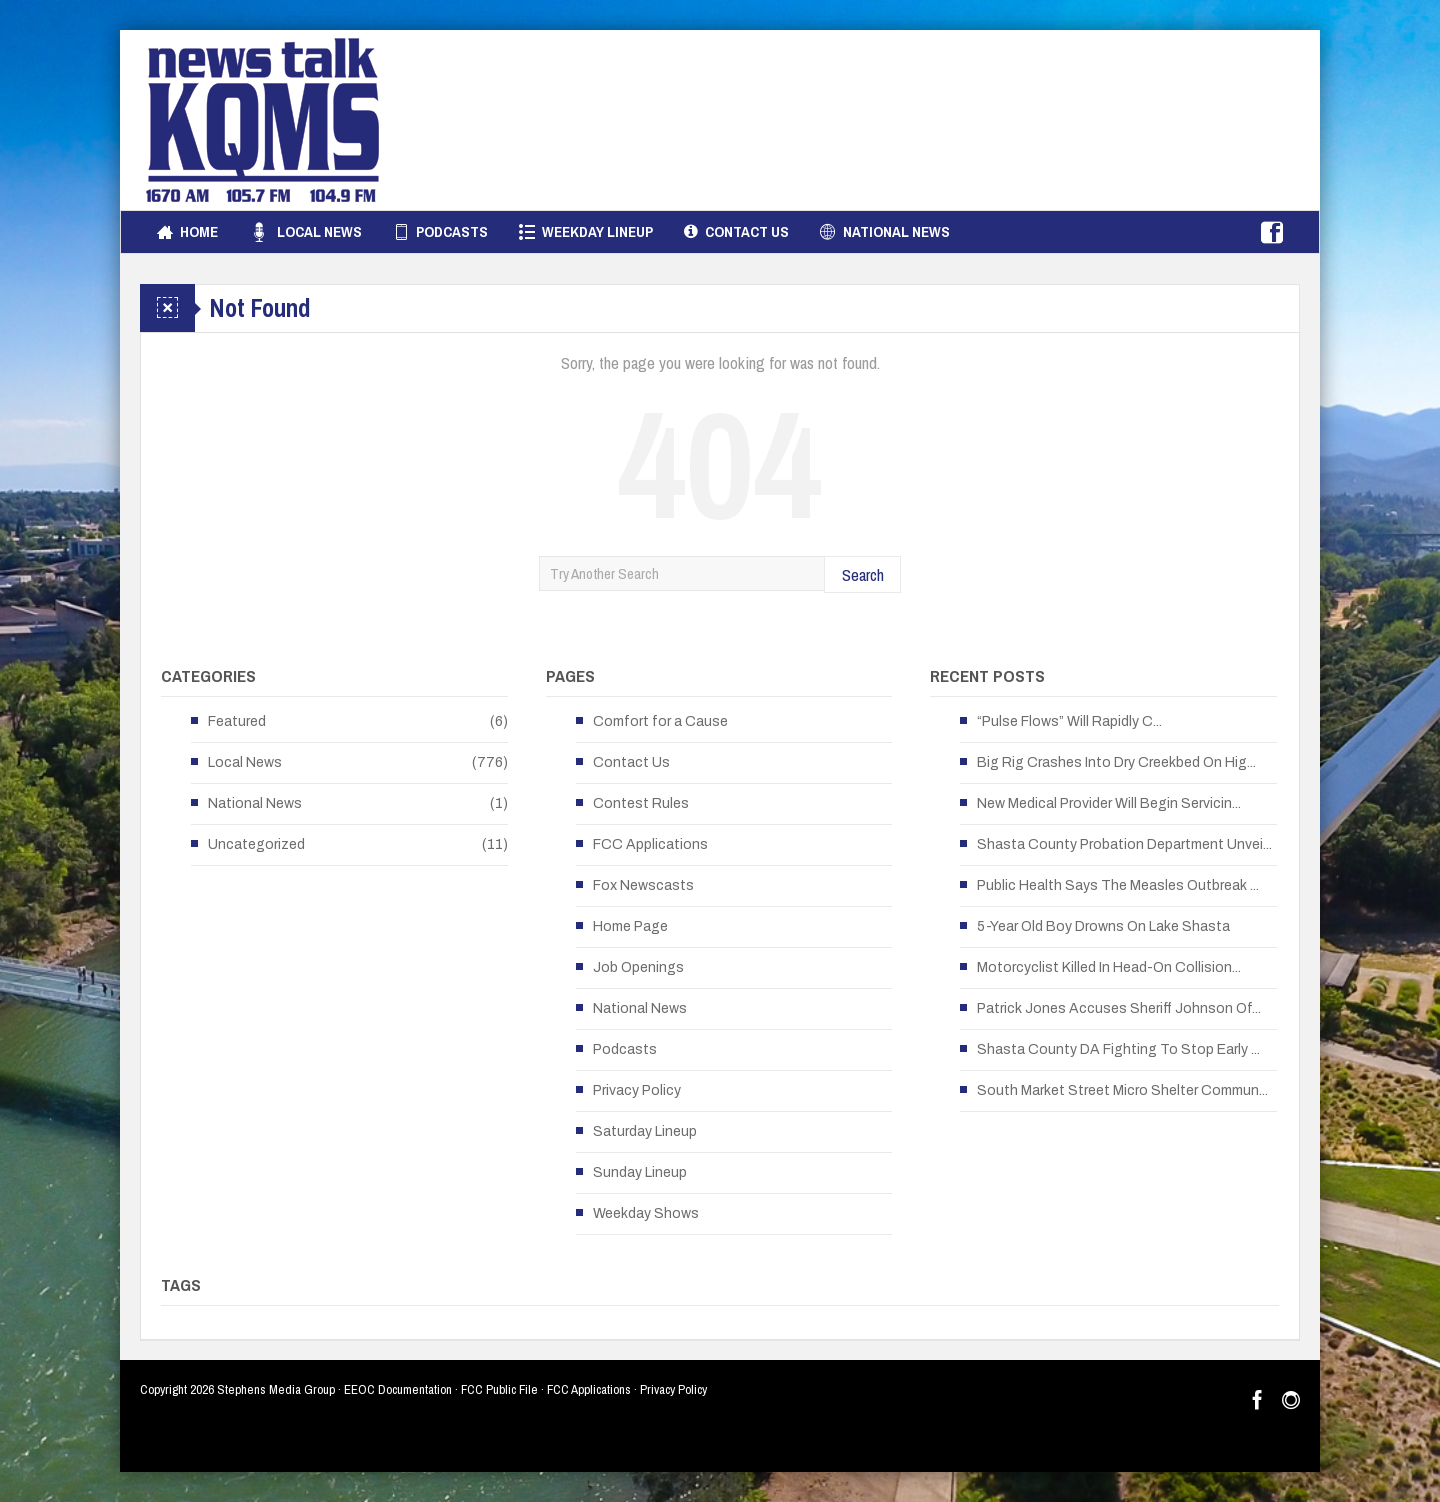  What do you see at coordinates (1103, 926) in the screenshot?
I see `5-Year Old Boy Drowns On Lake Shasta` at bounding box center [1103, 926].